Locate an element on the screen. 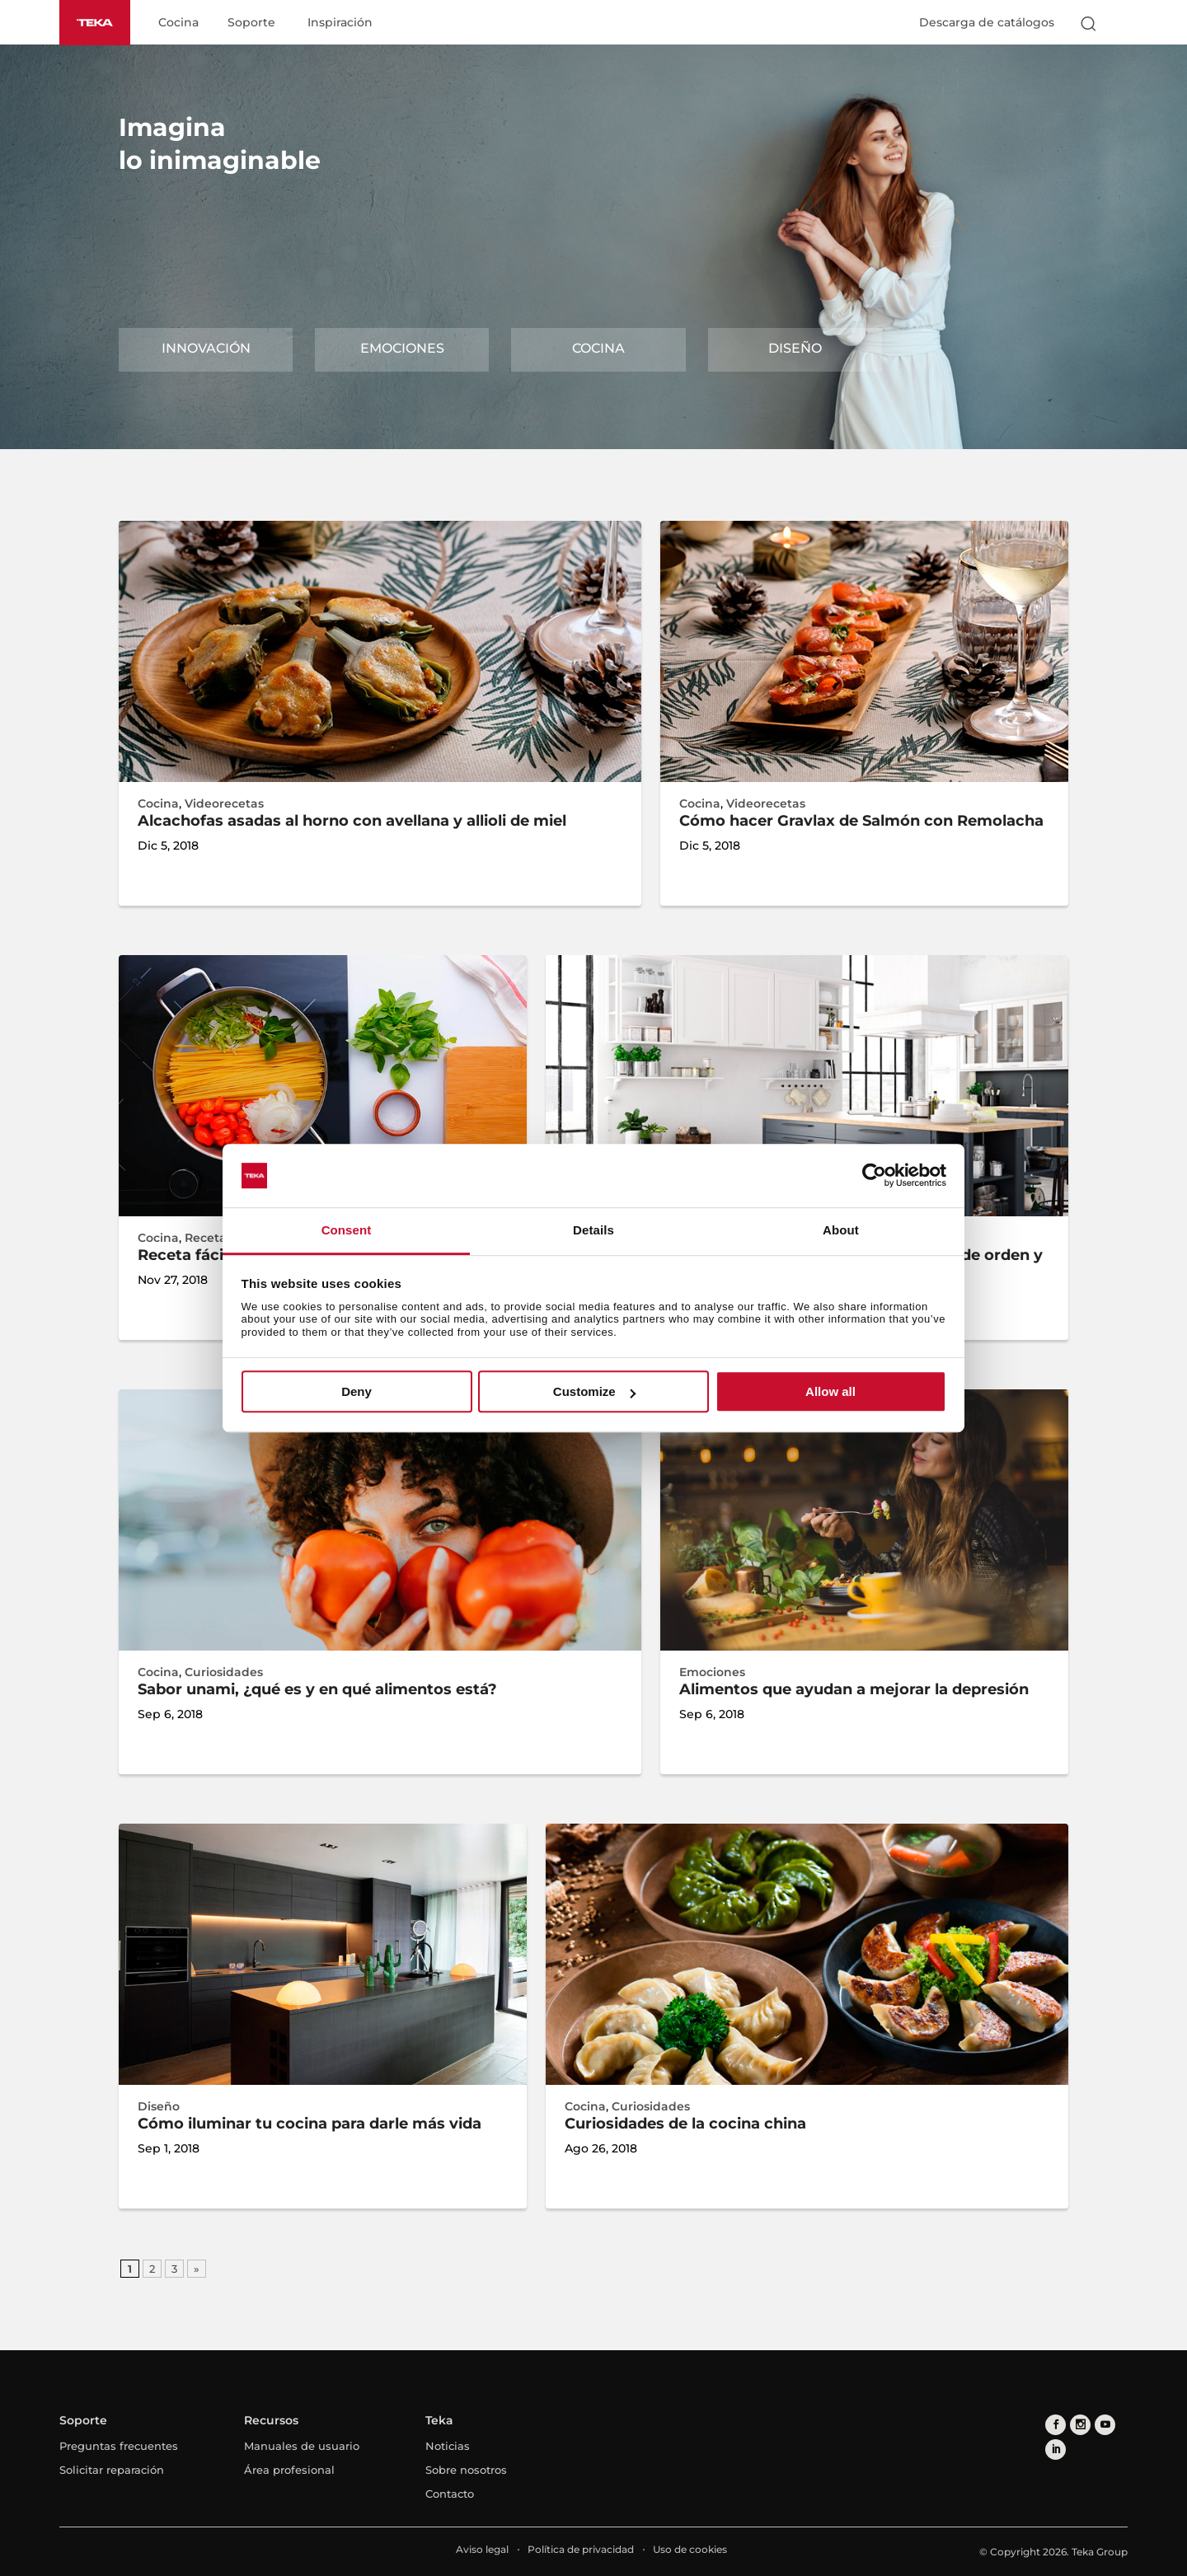 The height and width of the screenshot is (2576, 1187). [instagram] is located at coordinates (1080, 2424).